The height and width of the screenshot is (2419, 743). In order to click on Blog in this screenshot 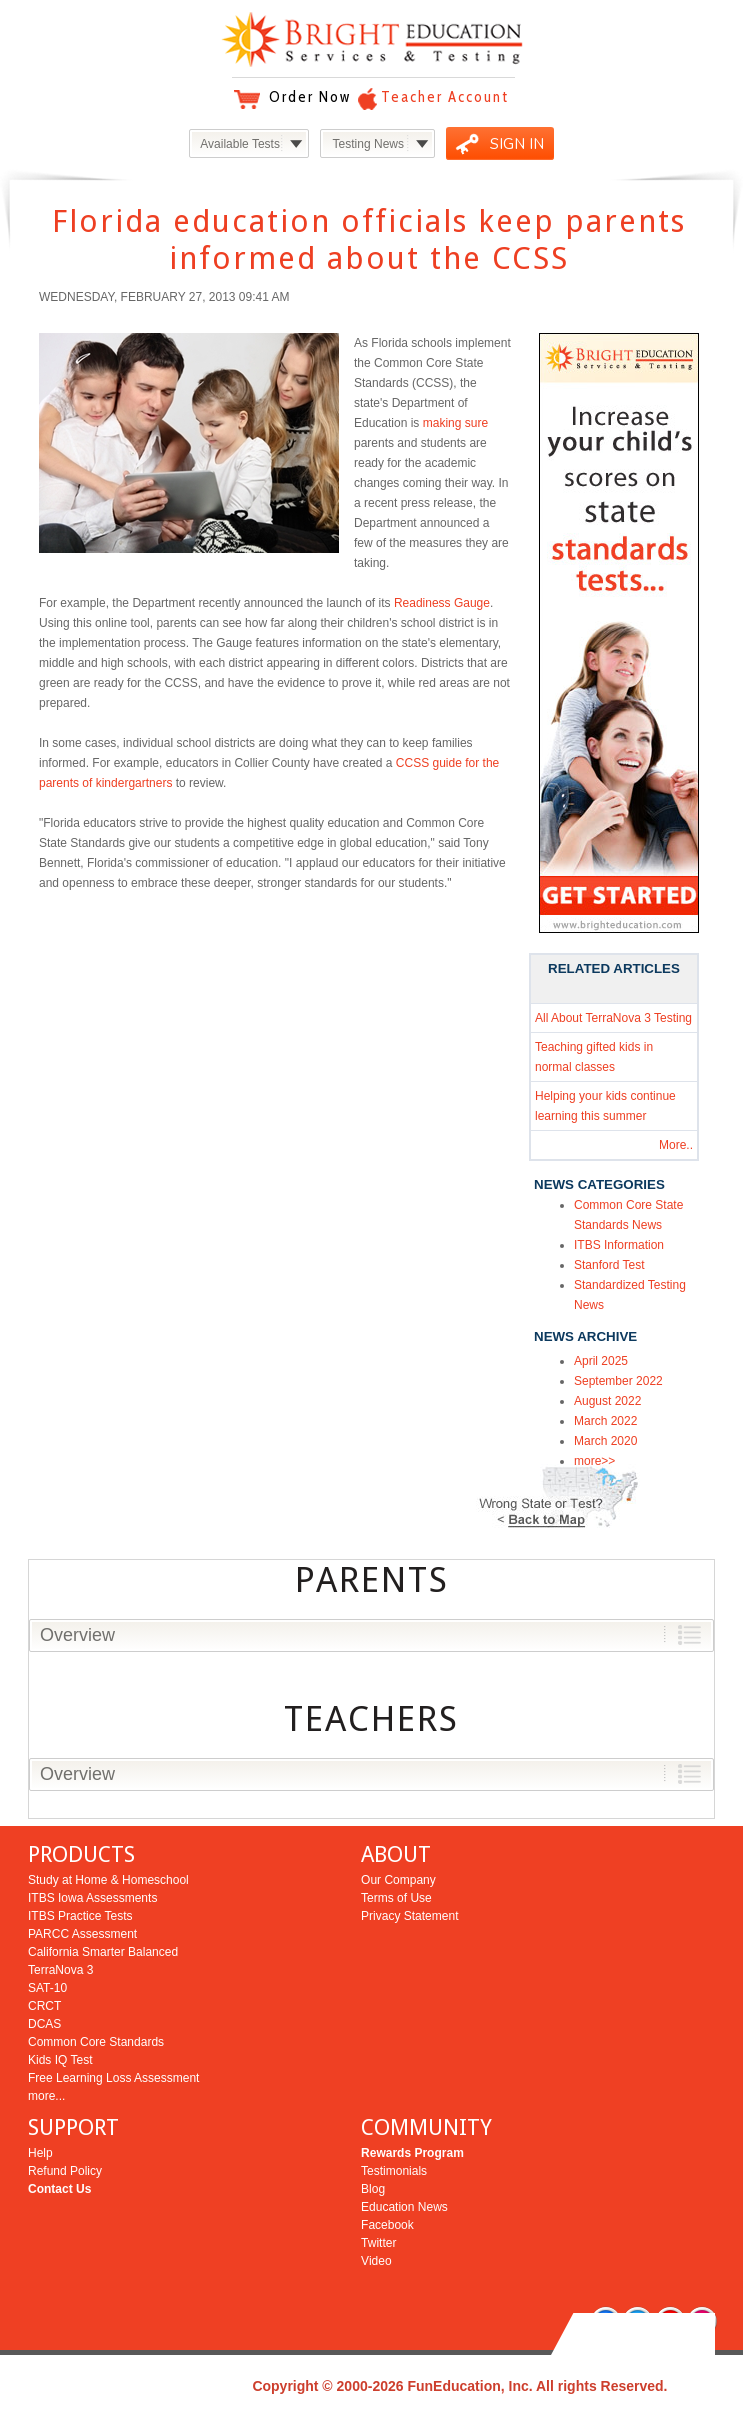, I will do `click(373, 2189)`.